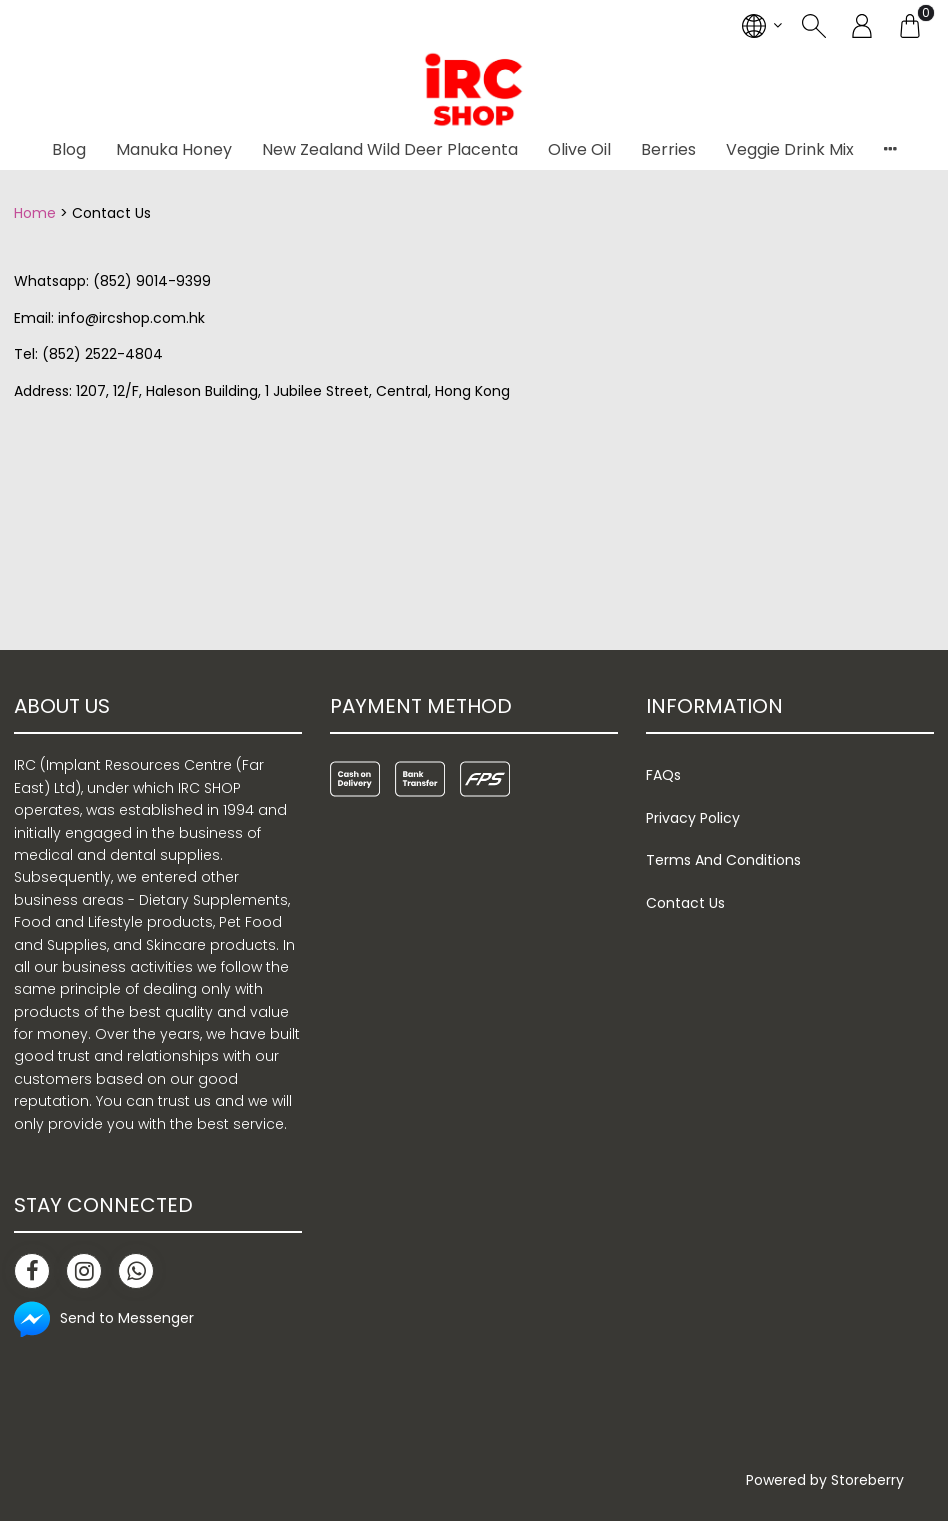 The image size is (948, 1521). Describe the element at coordinates (390, 149) in the screenshot. I see `New Zealand Wild Deer Placenta` at that location.